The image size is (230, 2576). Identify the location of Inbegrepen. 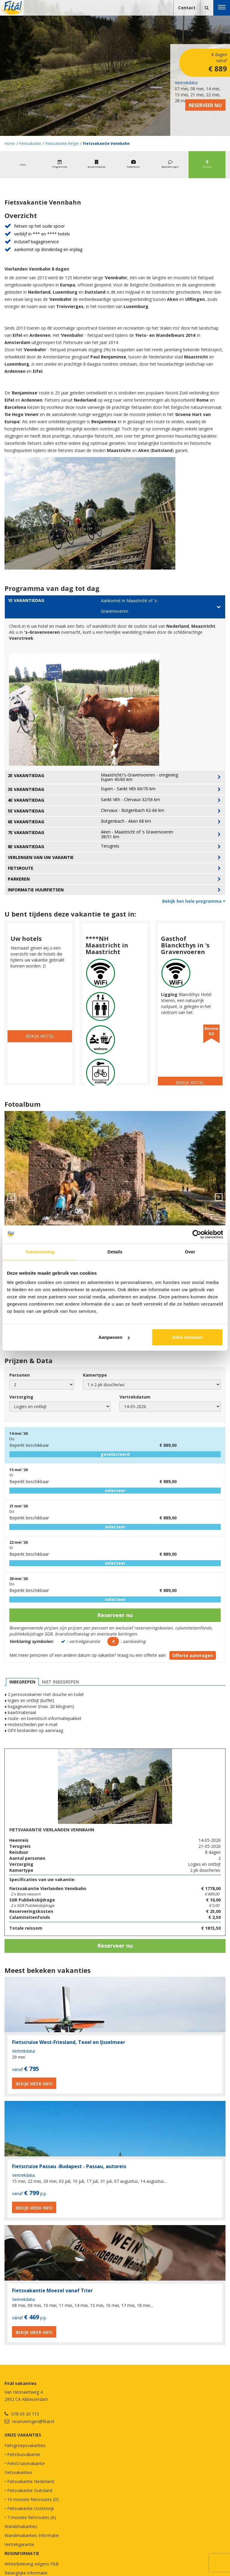
(22, 1682).